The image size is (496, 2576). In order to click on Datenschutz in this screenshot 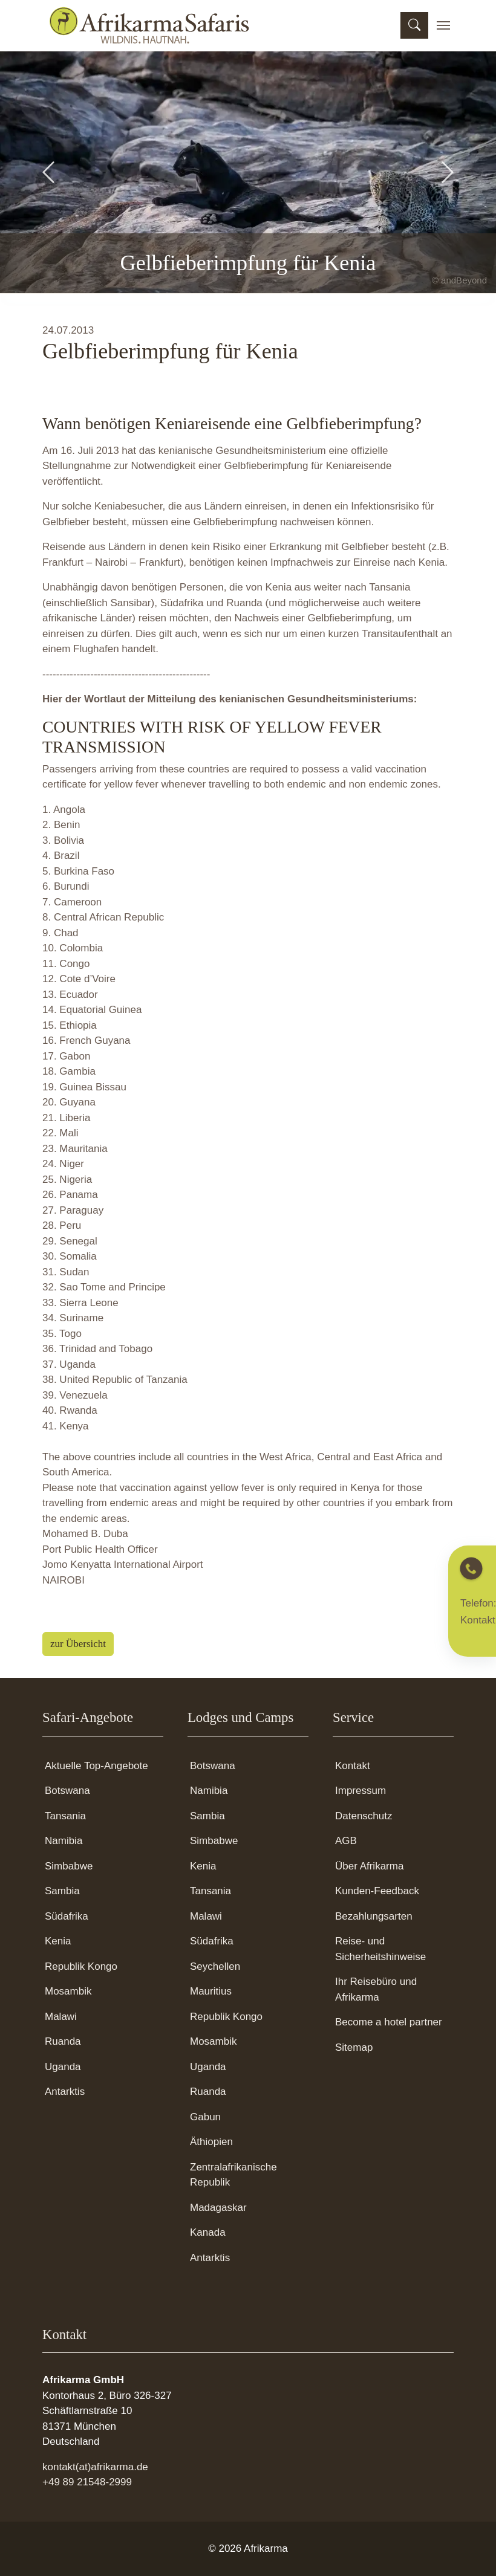, I will do `click(364, 1816)`.